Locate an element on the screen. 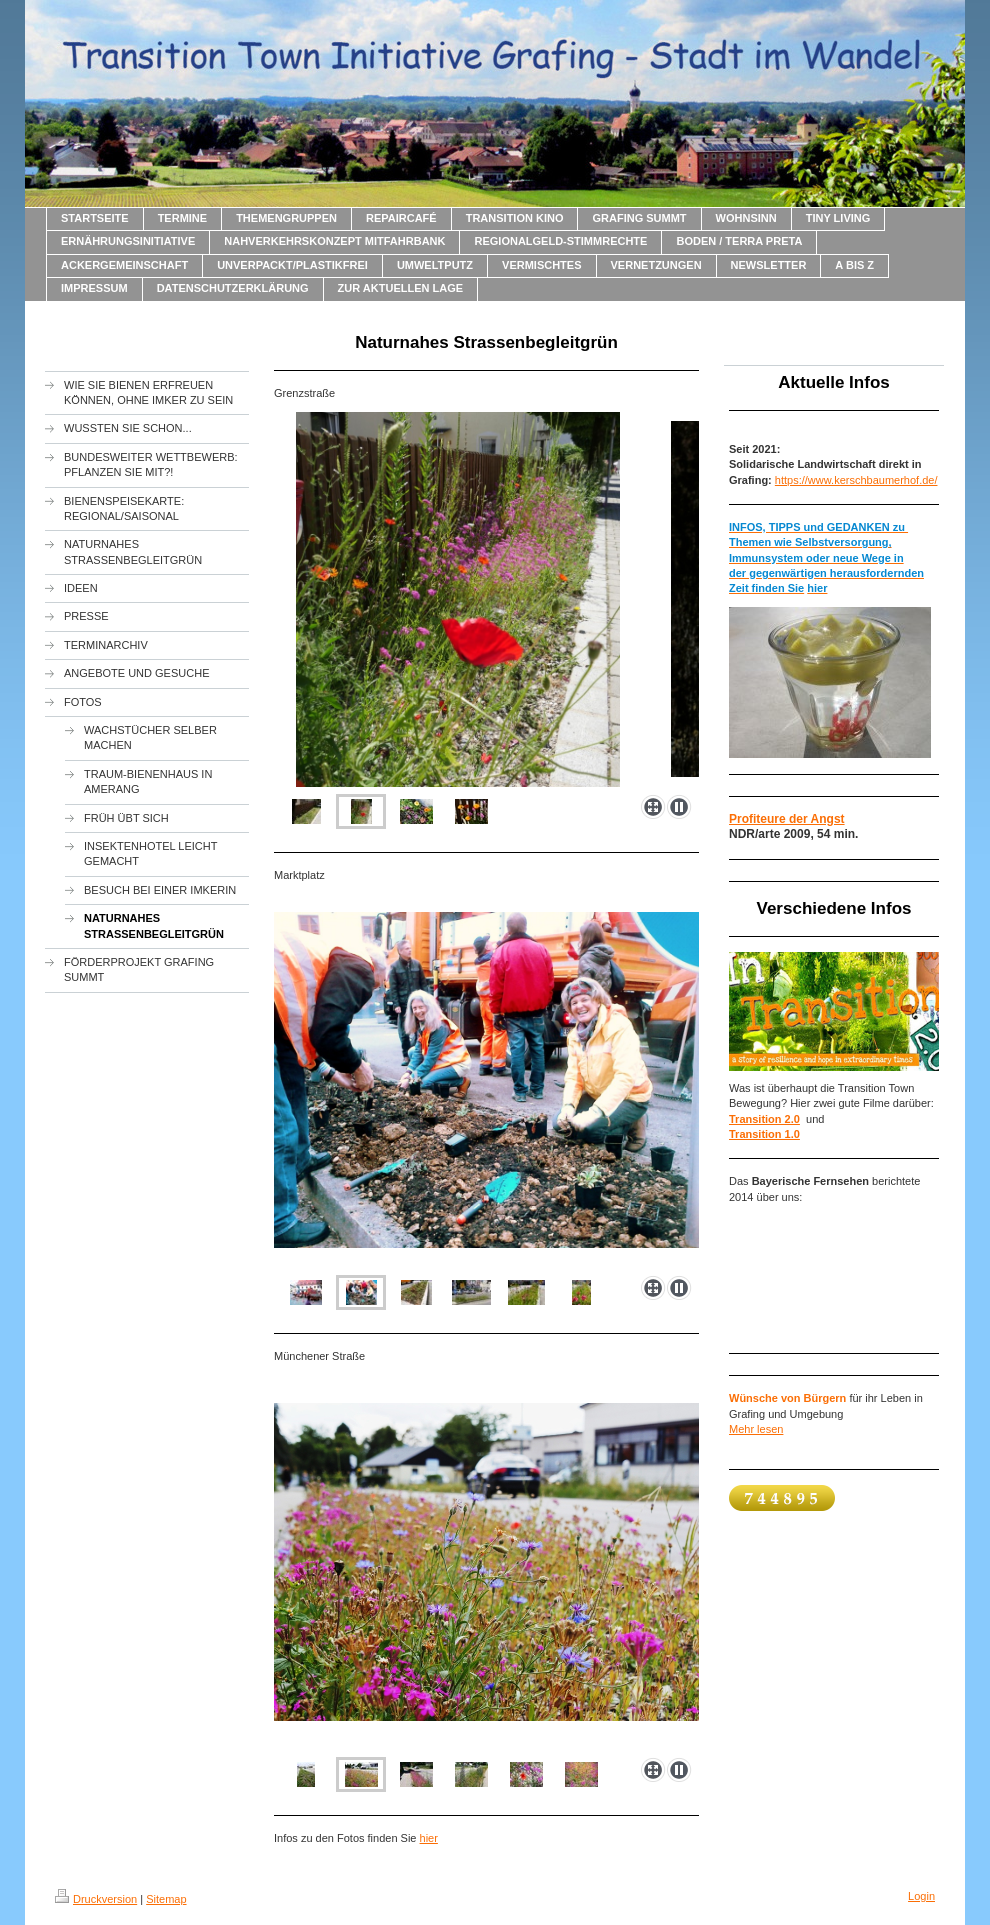 This screenshot has width=990, height=1925. Login is located at coordinates (921, 1896).